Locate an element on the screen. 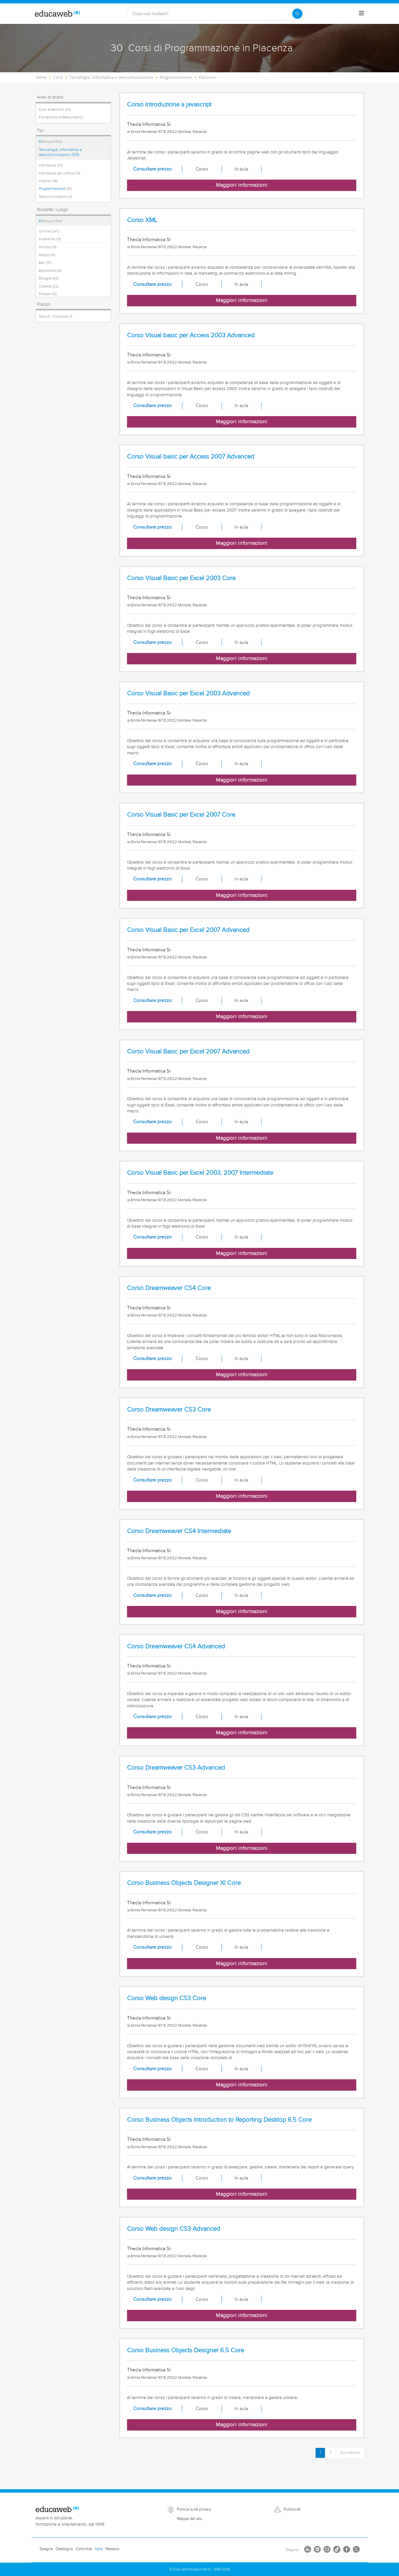  Corso Dreamweaver CS3 Advanced is located at coordinates (176, 1767).